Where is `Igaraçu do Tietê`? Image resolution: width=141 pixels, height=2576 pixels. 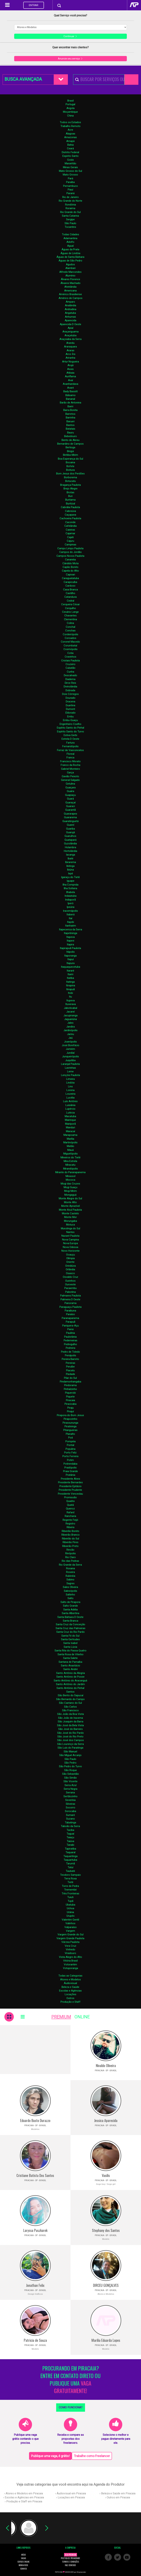
Igaraçu do Tietê is located at coordinates (70, 877).